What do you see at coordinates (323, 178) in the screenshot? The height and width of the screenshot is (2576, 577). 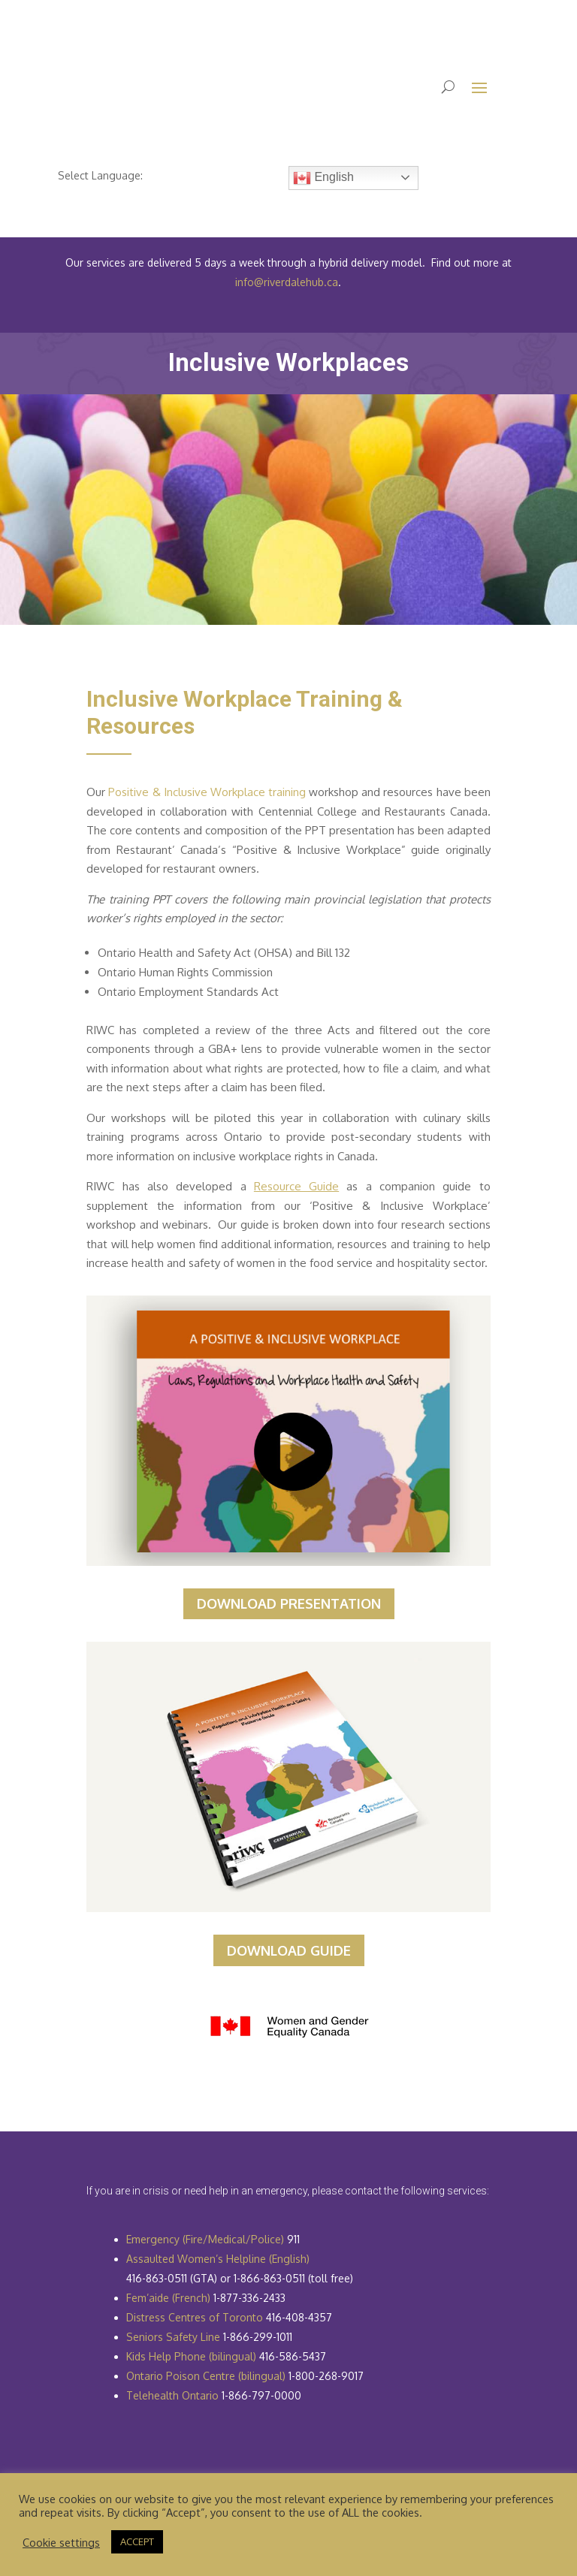 I see `English` at bounding box center [323, 178].